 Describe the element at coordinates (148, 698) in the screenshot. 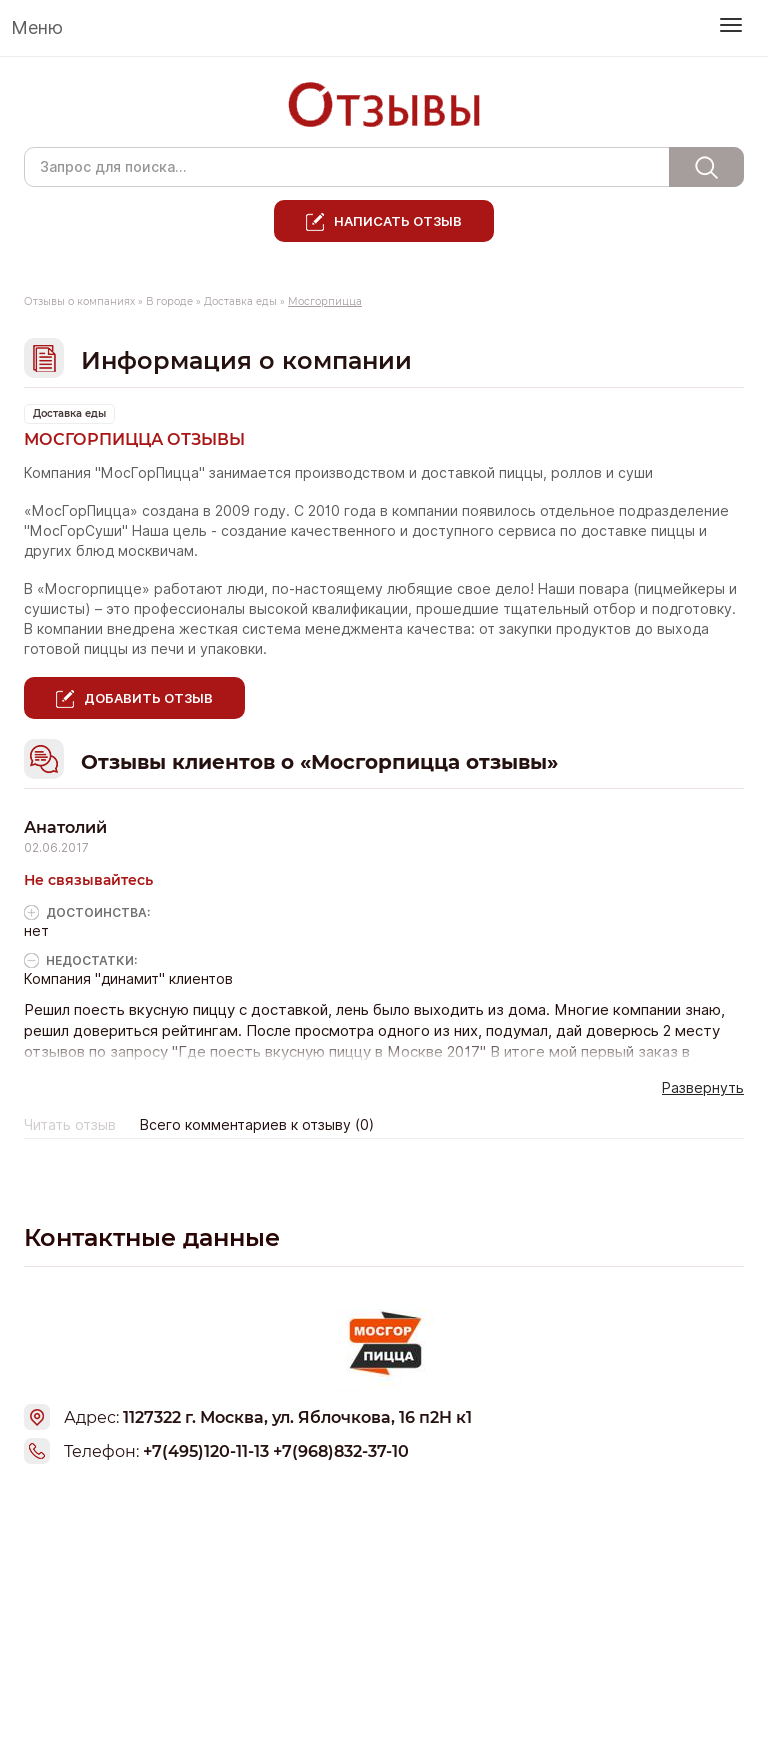

I see `Добавить отзыв` at that location.